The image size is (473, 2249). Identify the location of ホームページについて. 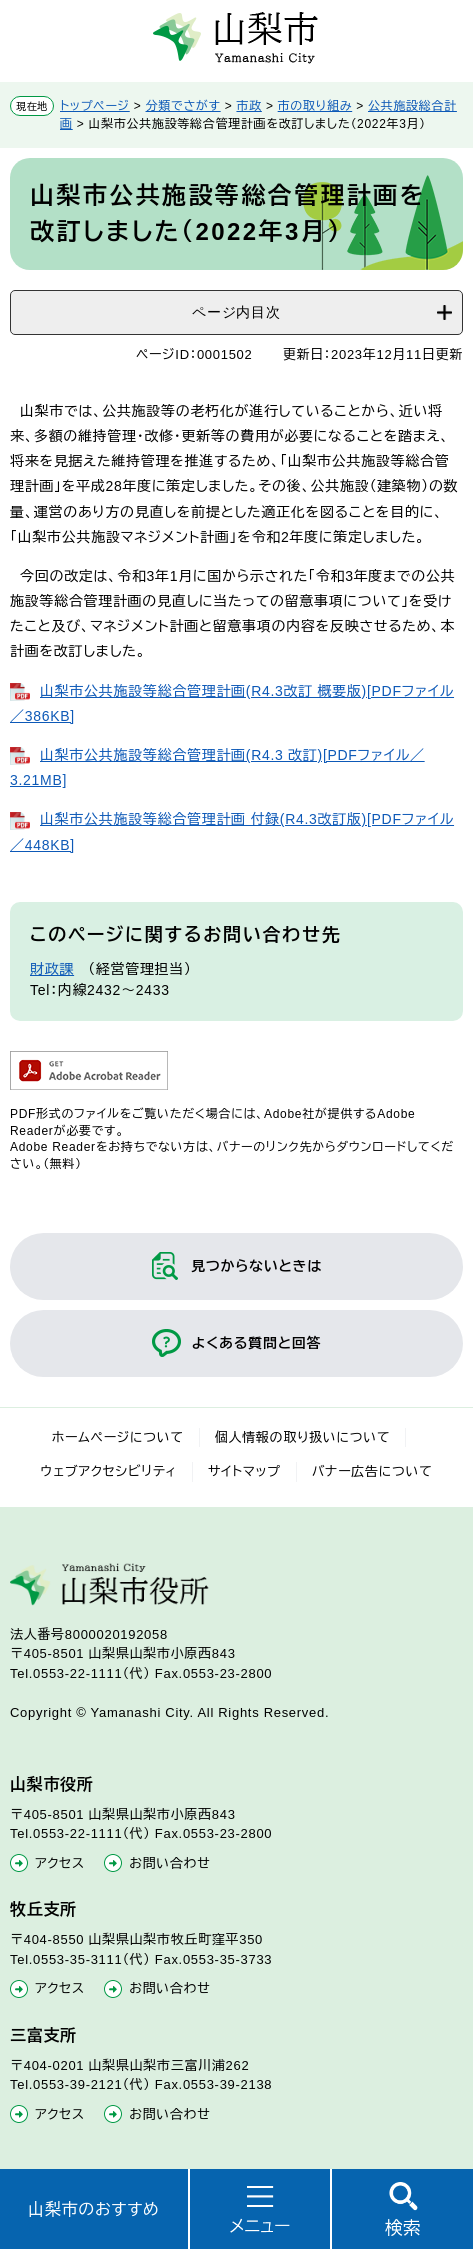
(118, 1437).